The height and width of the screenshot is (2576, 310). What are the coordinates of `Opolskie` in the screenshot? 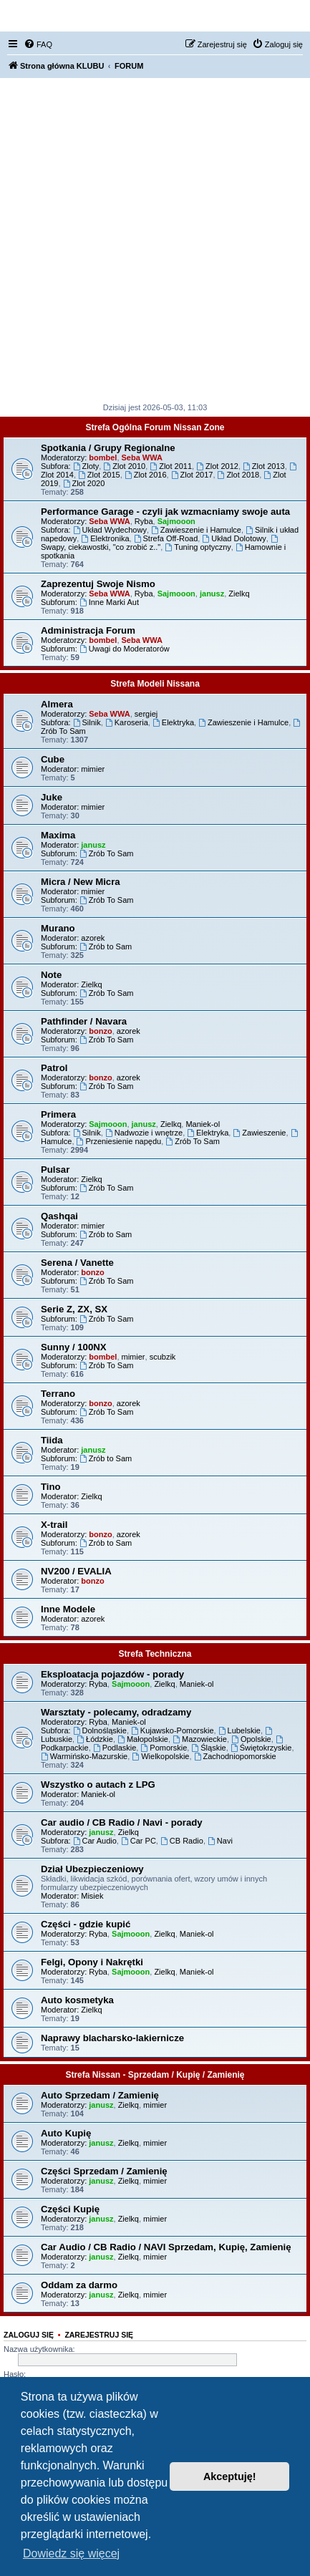 It's located at (251, 1739).